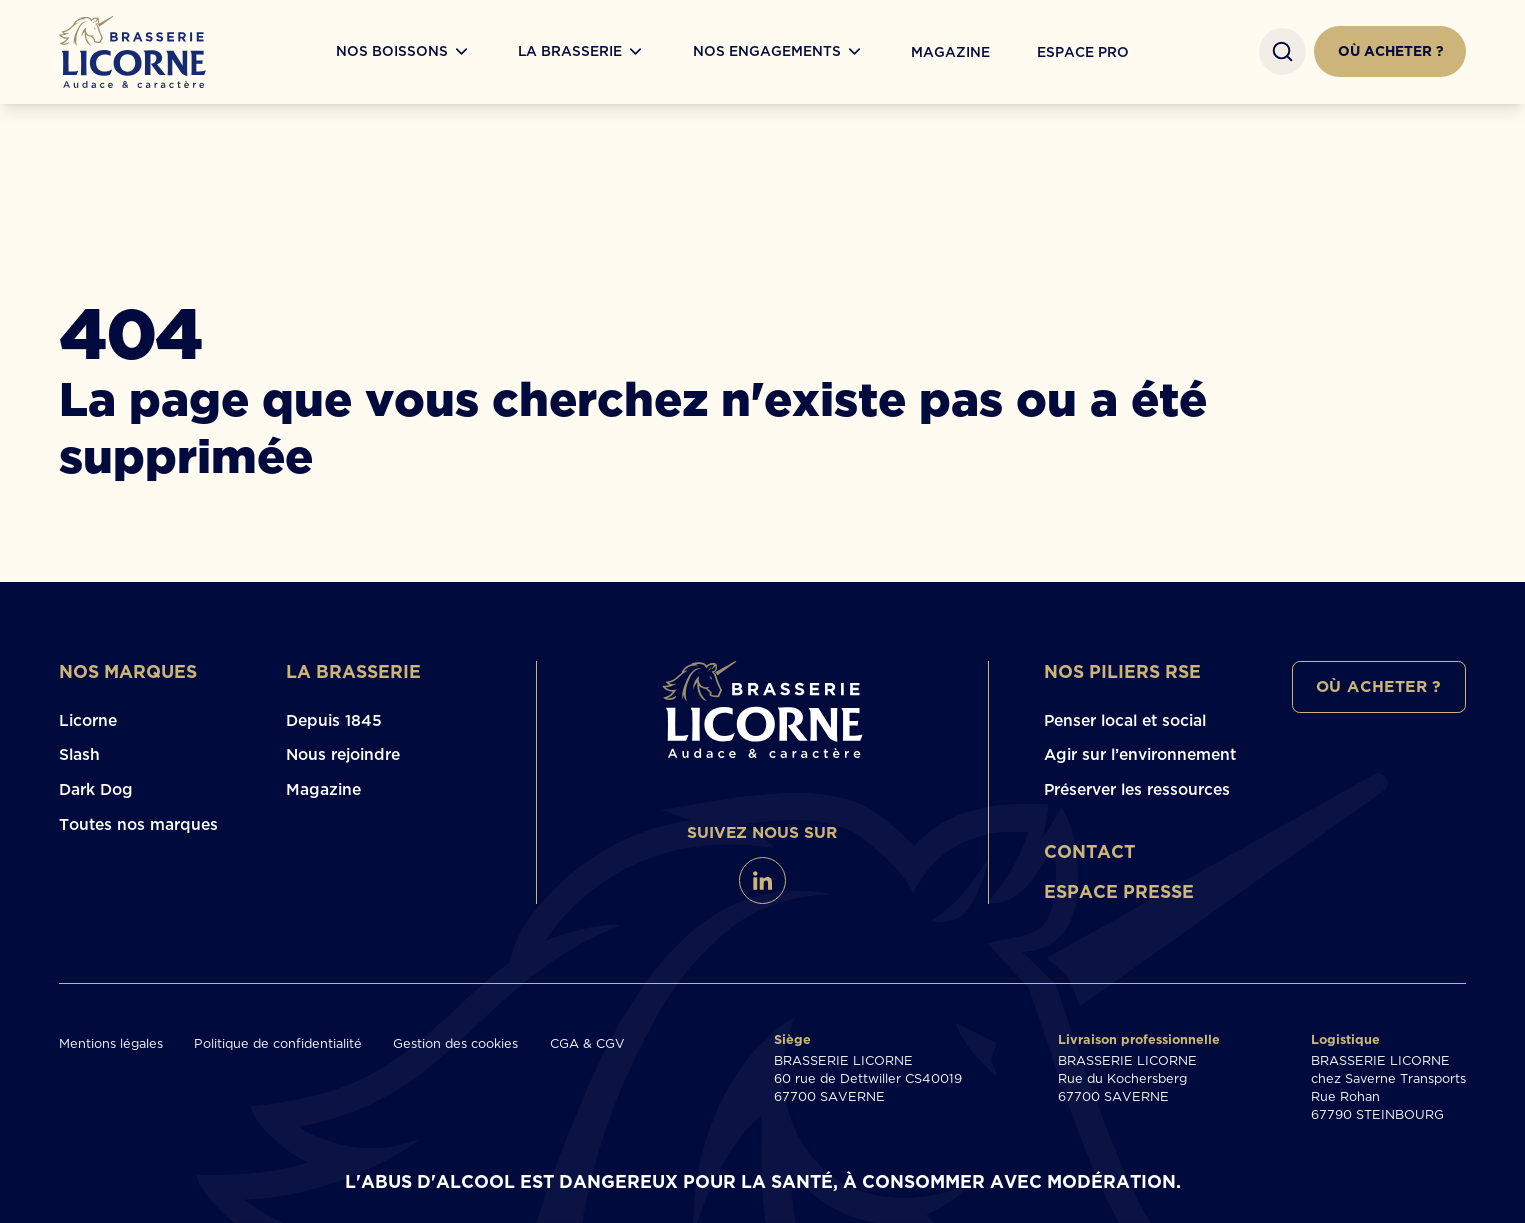 The height and width of the screenshot is (1223, 1525). Describe the element at coordinates (138, 824) in the screenshot. I see `Toutes nos marques` at that location.